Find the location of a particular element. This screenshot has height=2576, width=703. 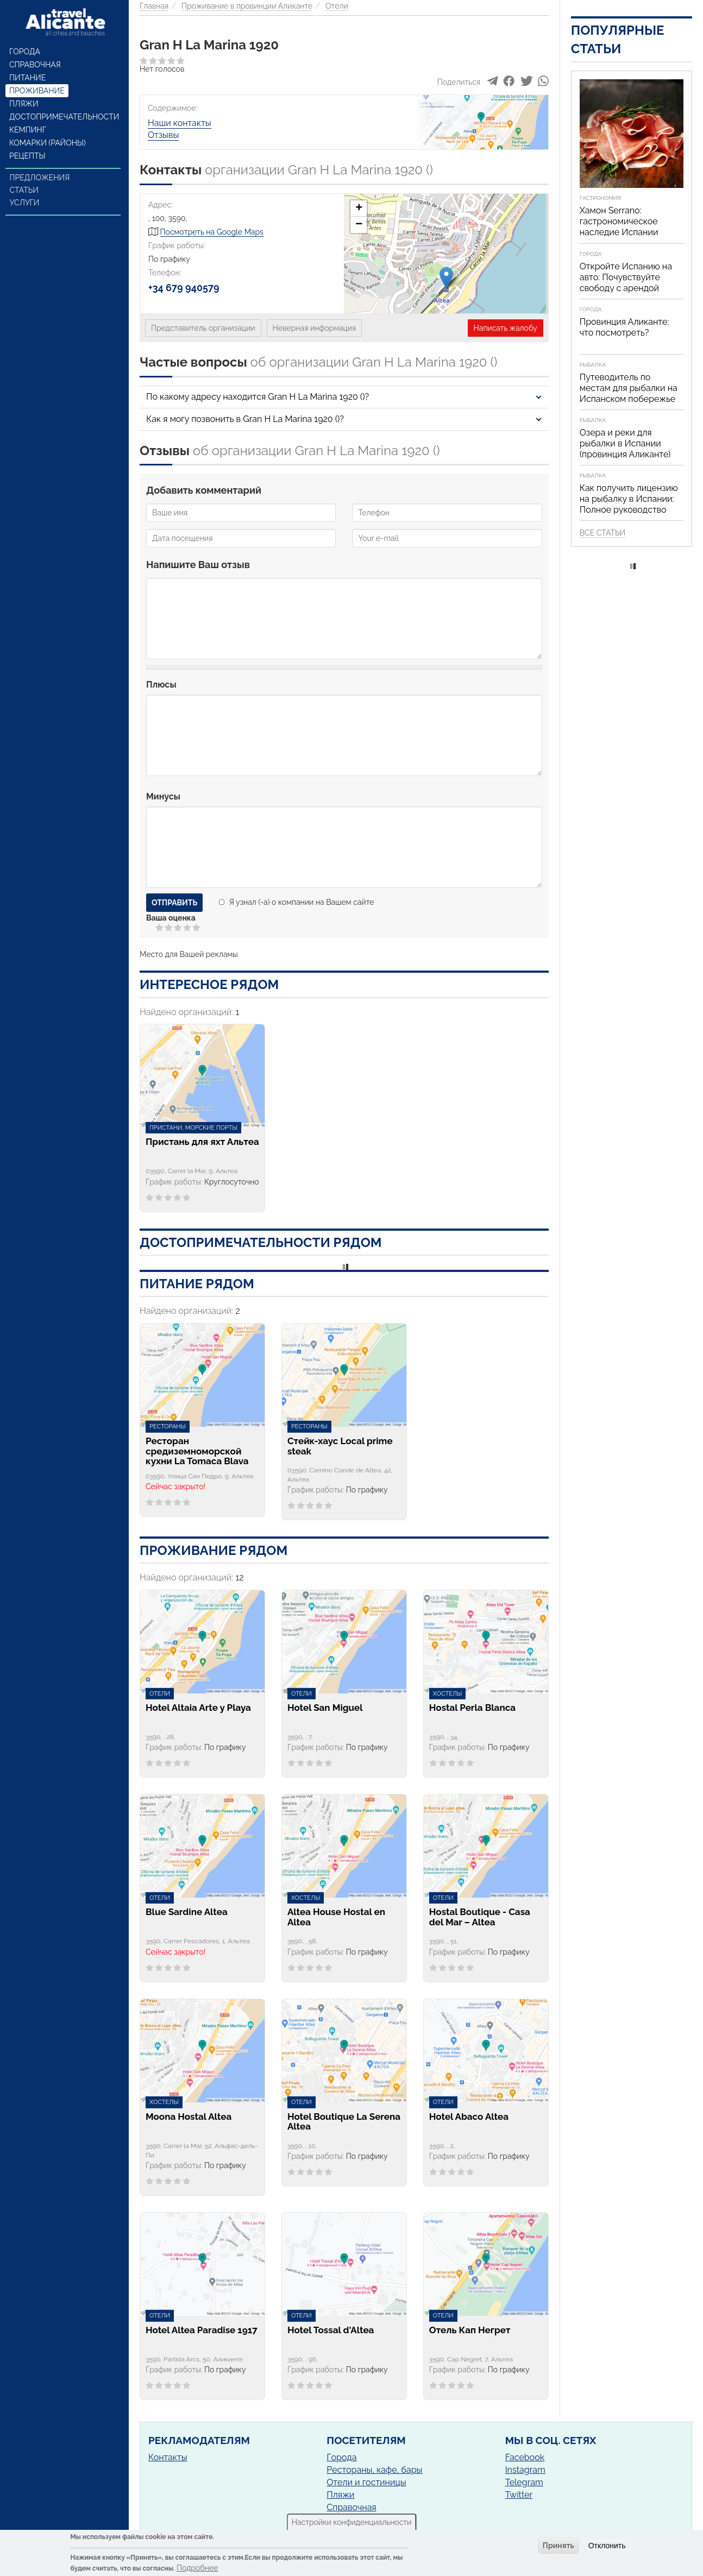

Twitter is located at coordinates (519, 2495).